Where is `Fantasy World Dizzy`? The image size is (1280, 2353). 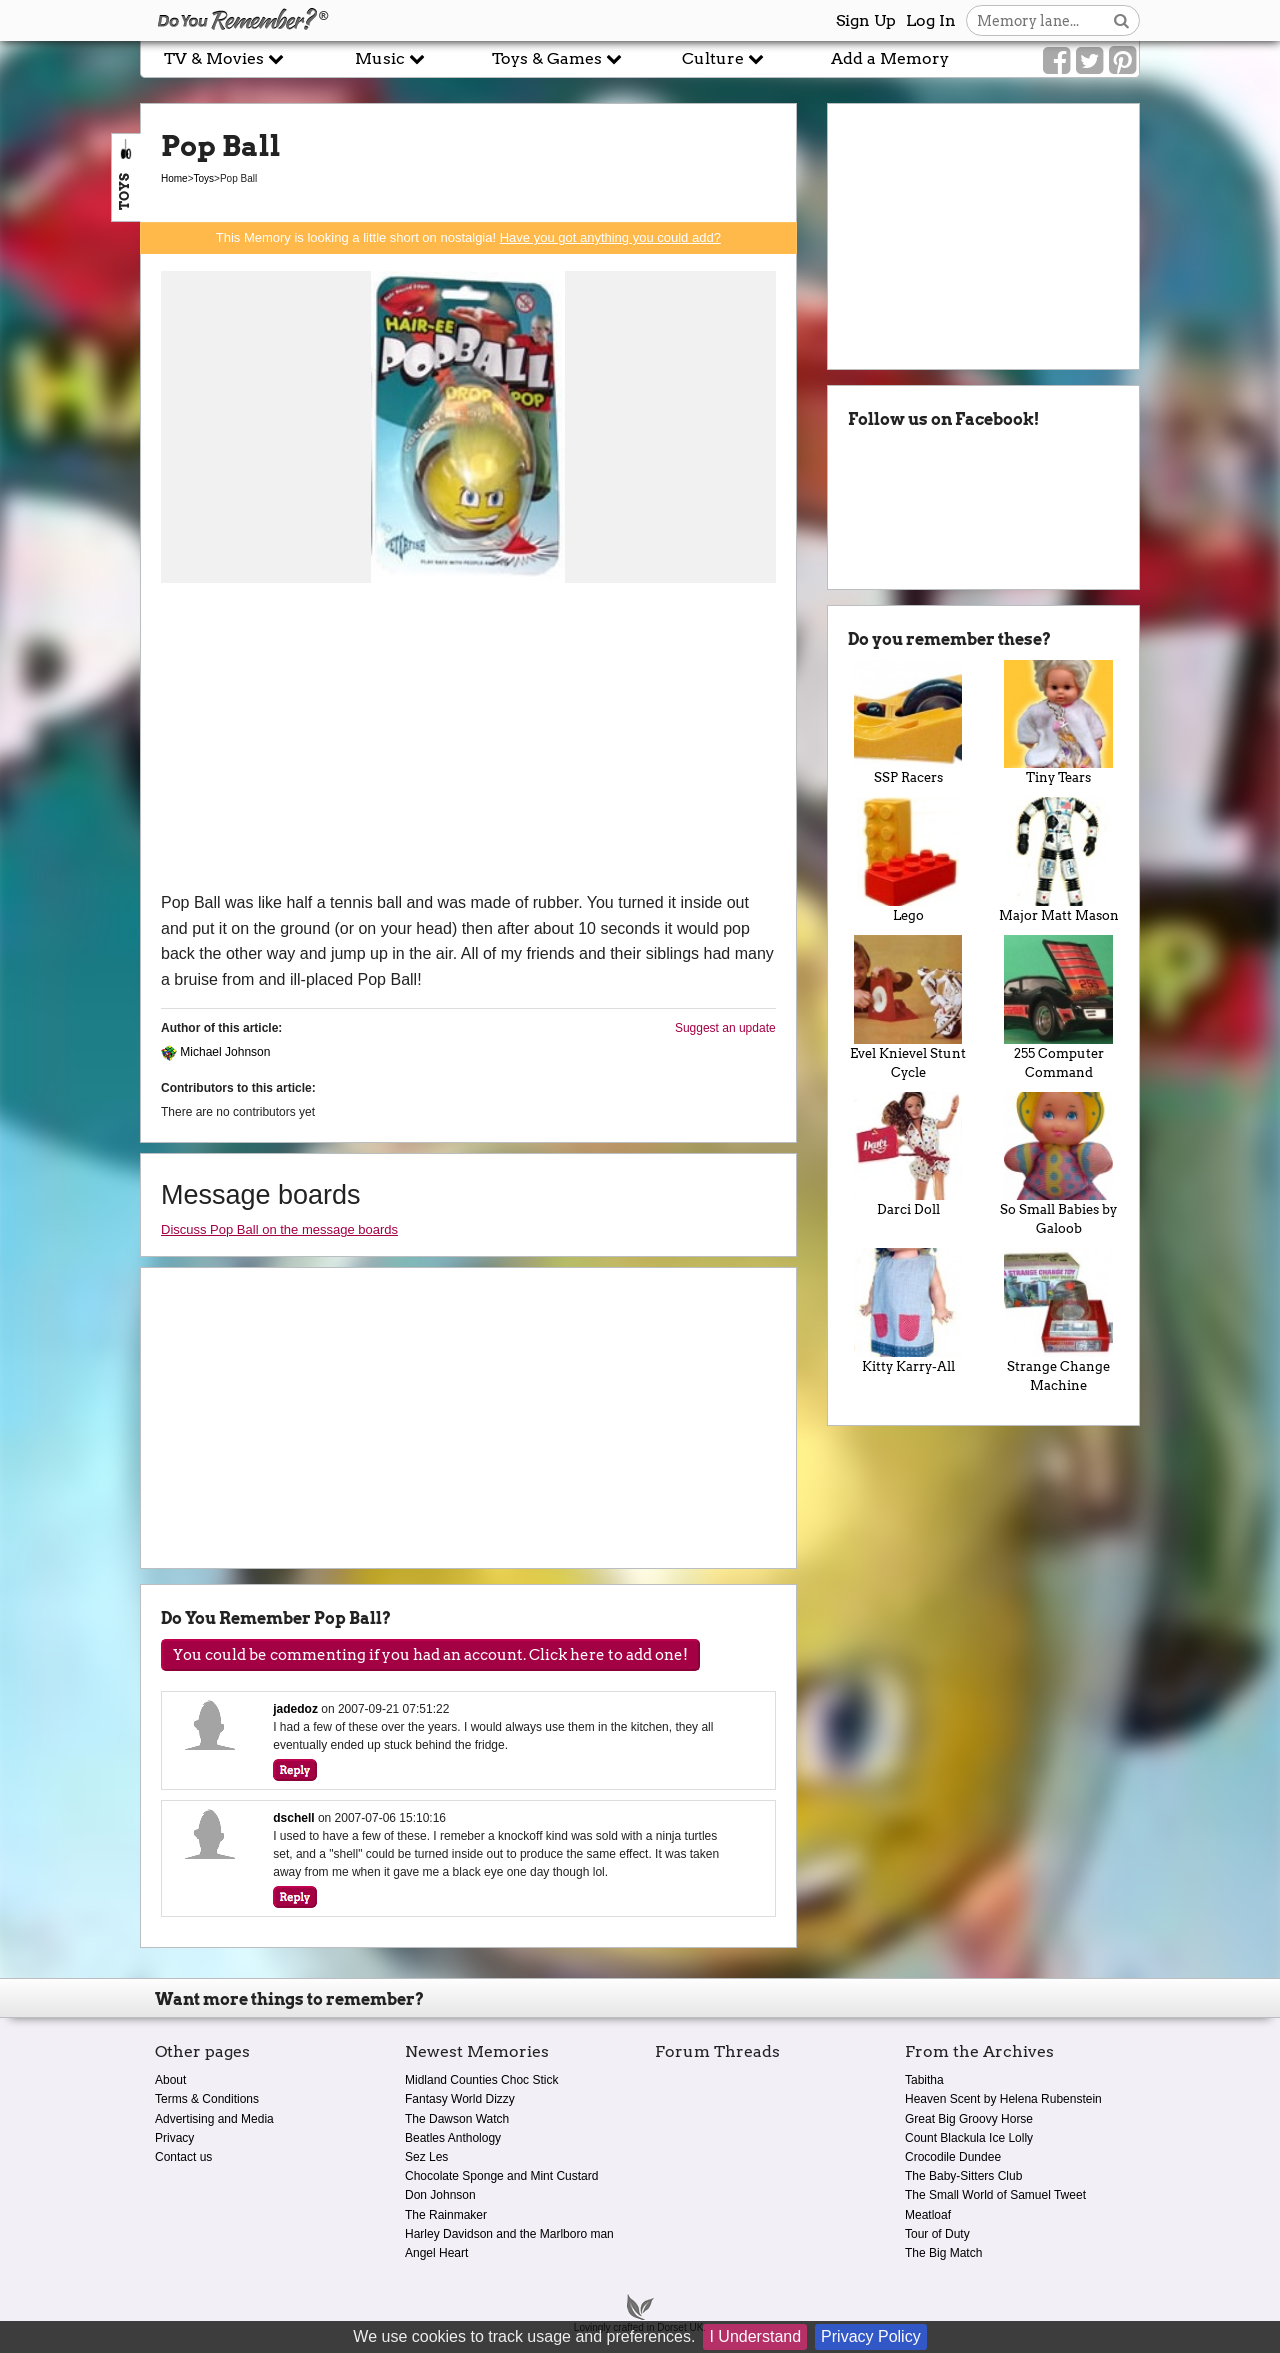 Fantasy World Dizzy is located at coordinates (460, 2099).